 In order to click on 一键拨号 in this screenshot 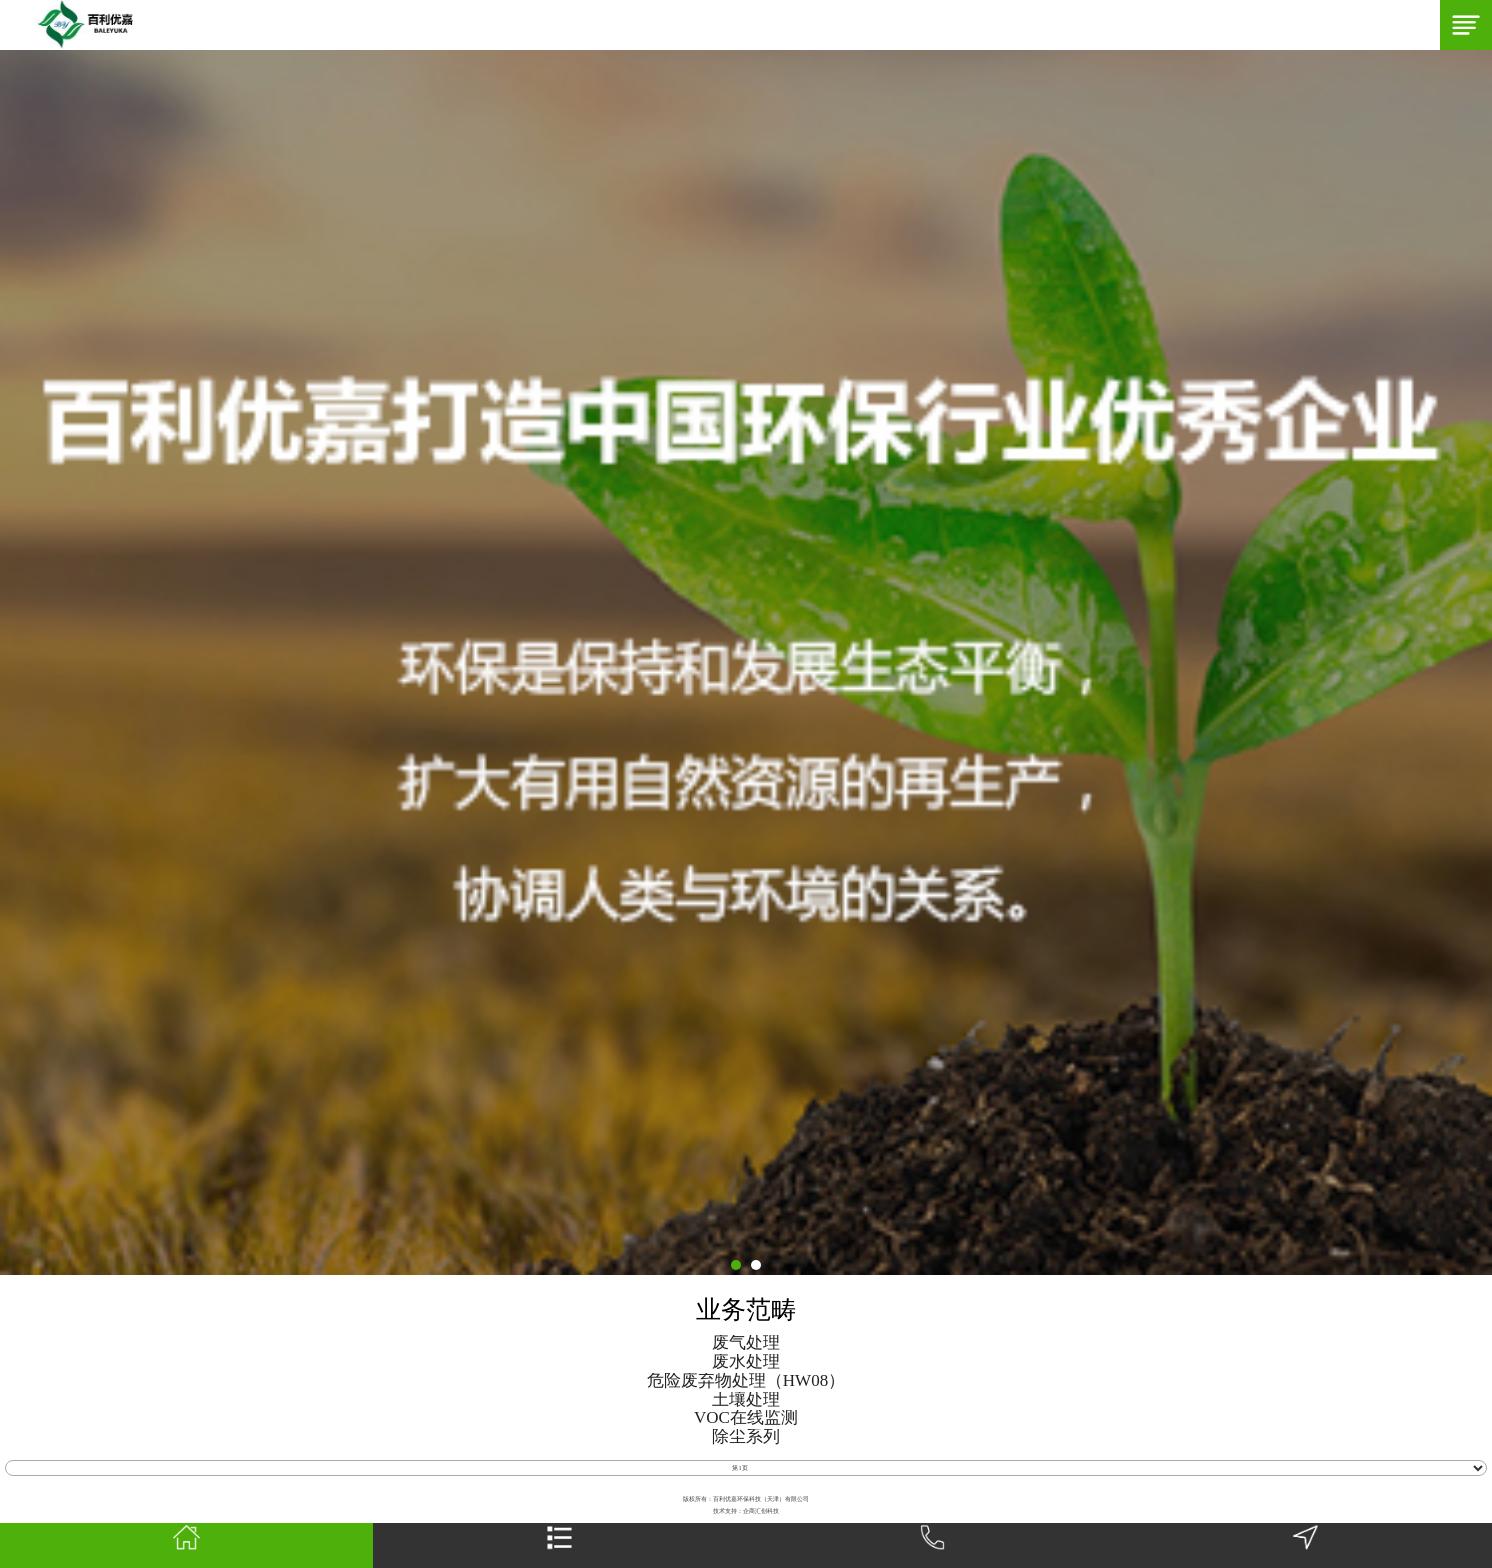, I will do `click(933, 1546)`.